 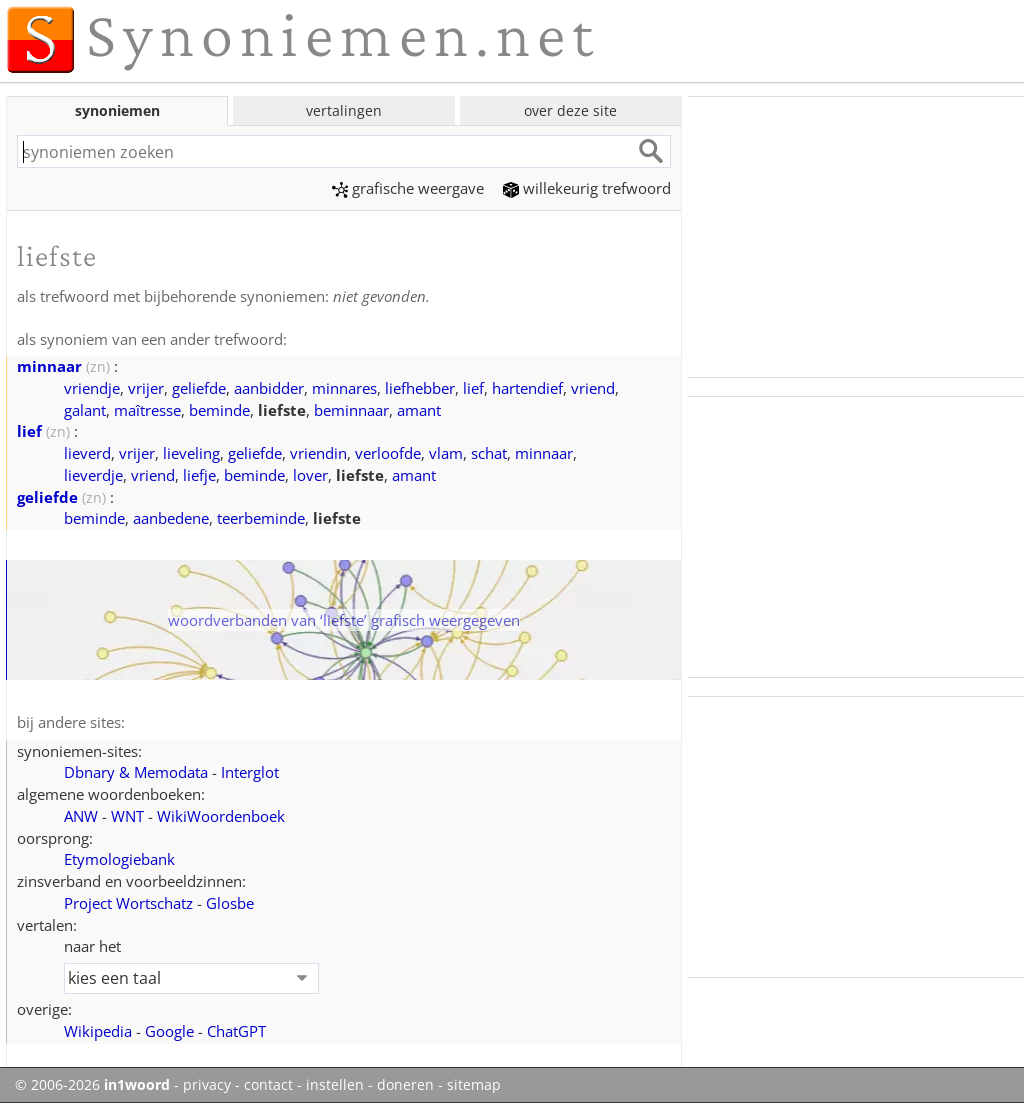 I want to click on verloofde, so click(x=388, y=453).